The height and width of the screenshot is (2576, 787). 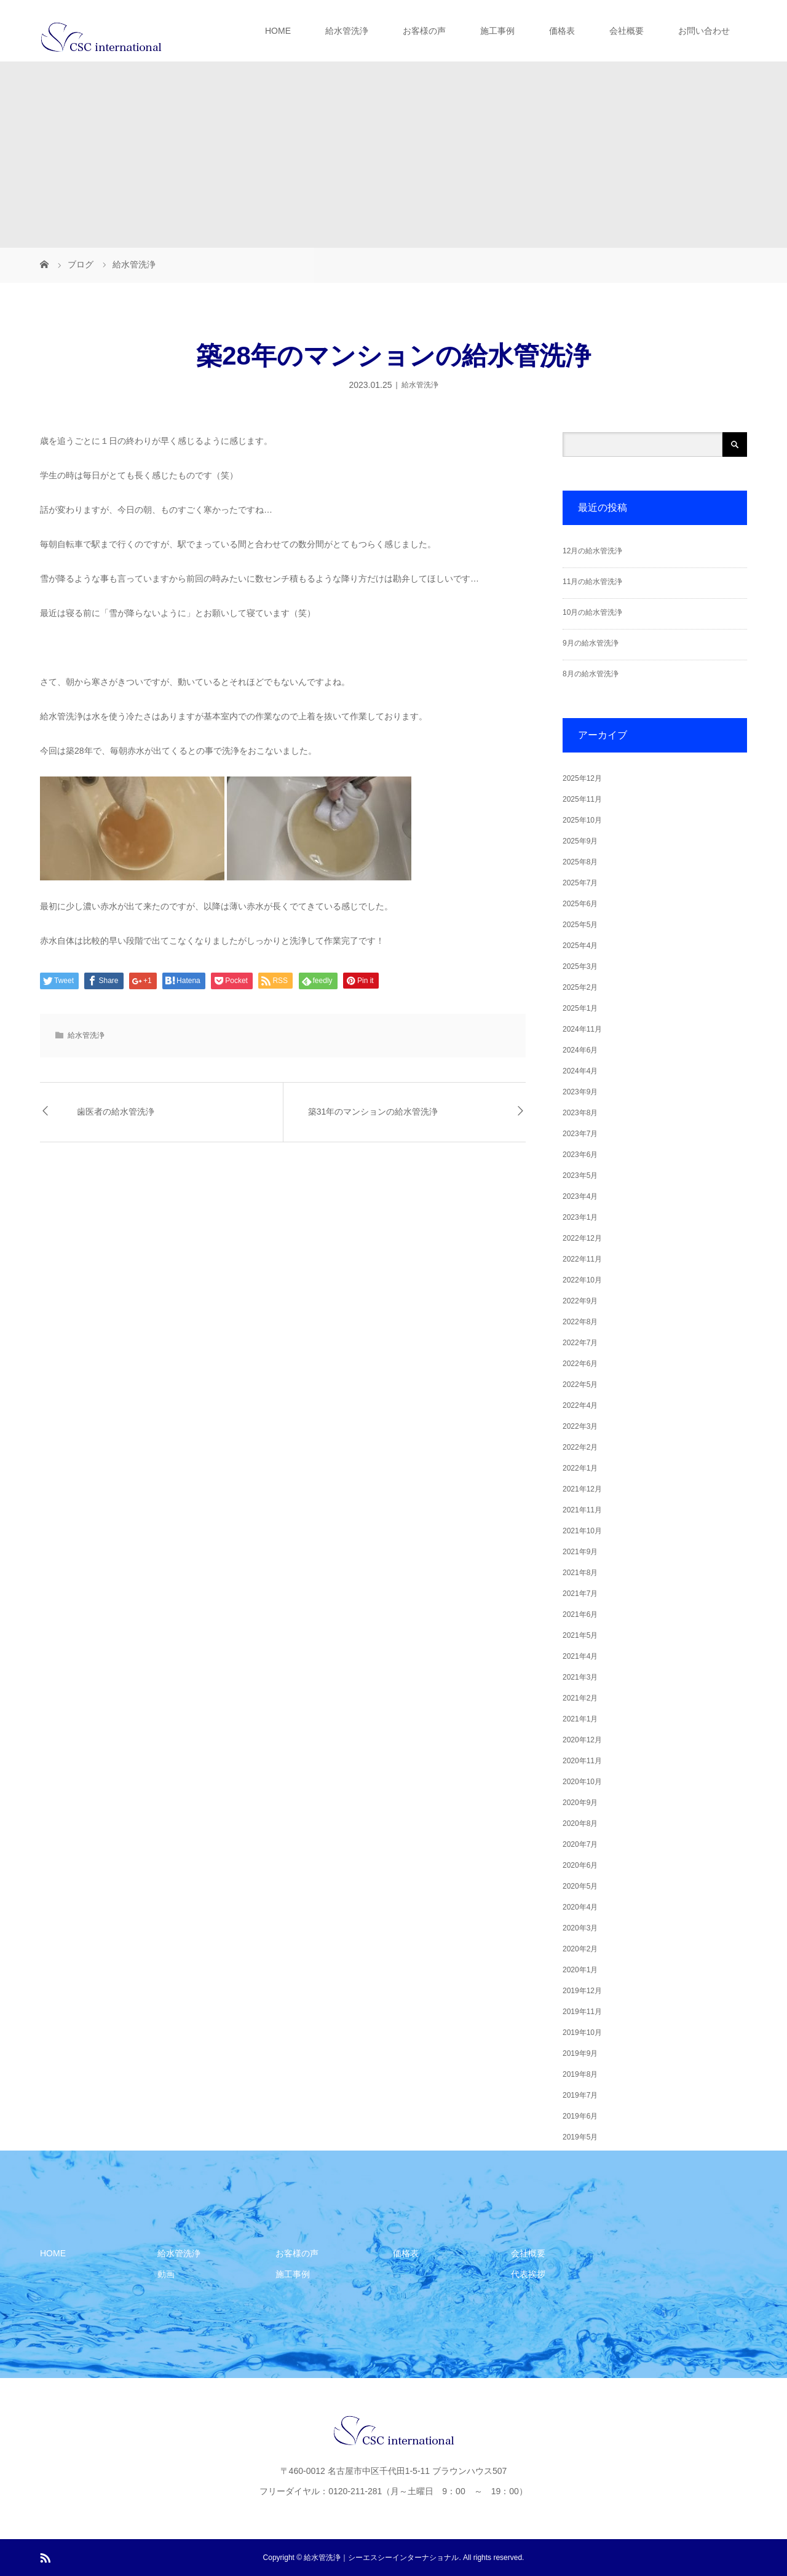 What do you see at coordinates (346, 31) in the screenshot?
I see `給水管洗浄` at bounding box center [346, 31].